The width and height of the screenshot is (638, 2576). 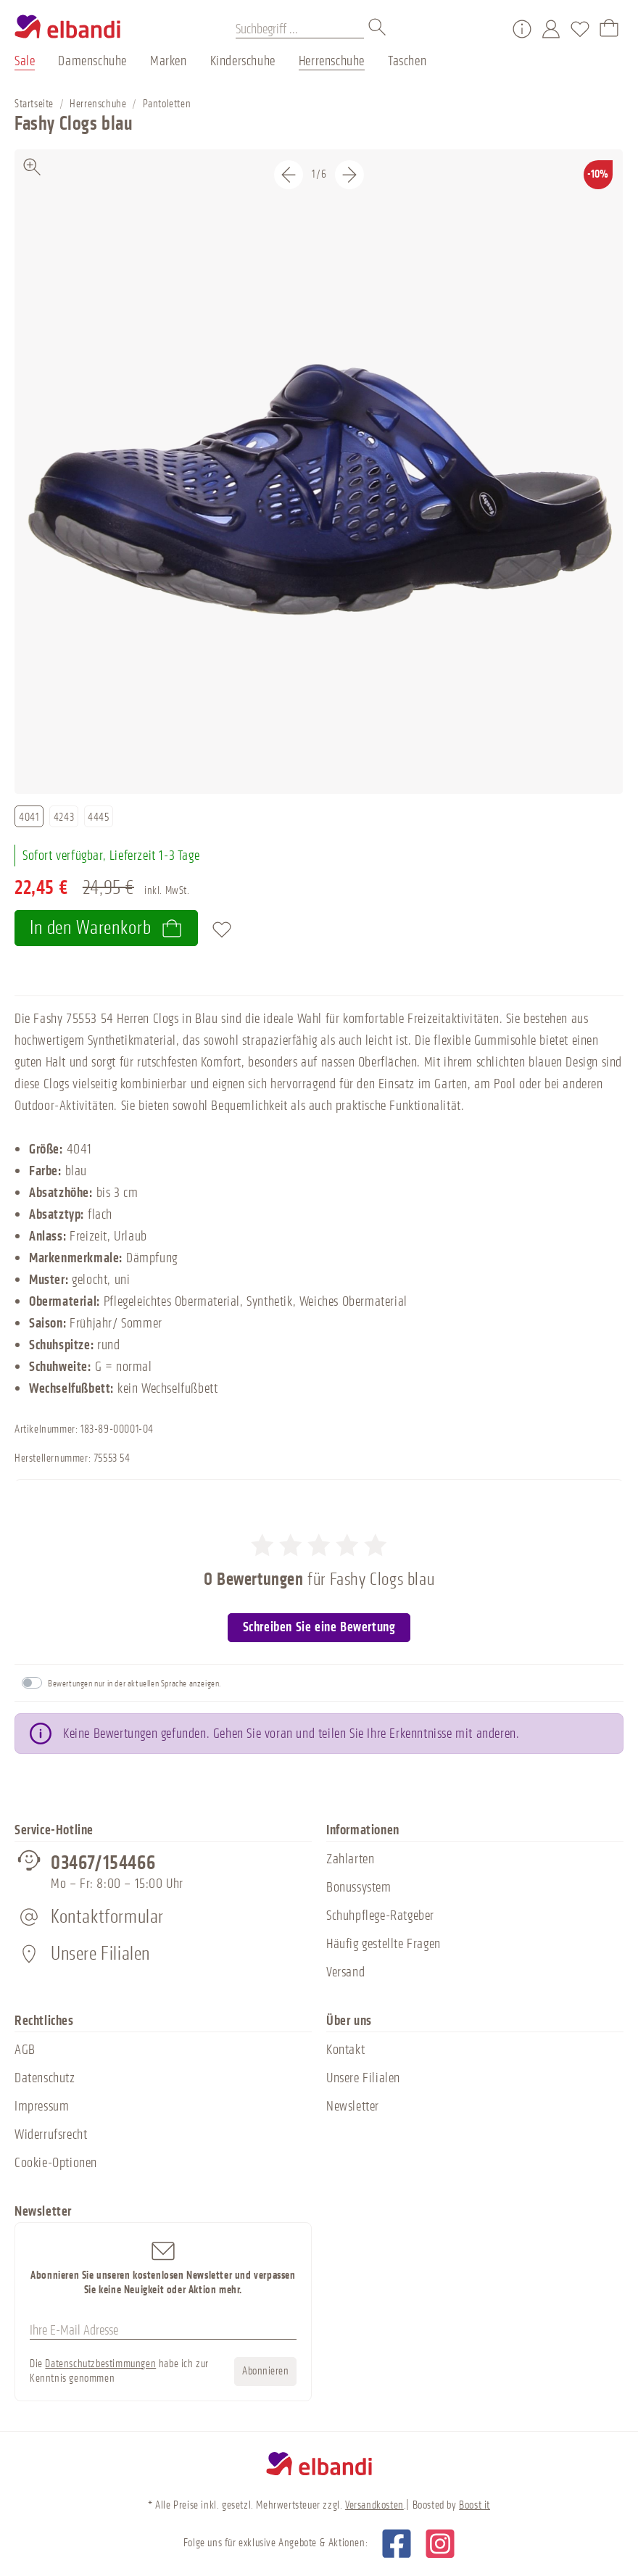 I want to click on Abonnieren Sie unseren kostenlosen Newsletter und verpassen Sie keine Neuigkeit oder Aktion mehr., so click(x=163, y=2267).